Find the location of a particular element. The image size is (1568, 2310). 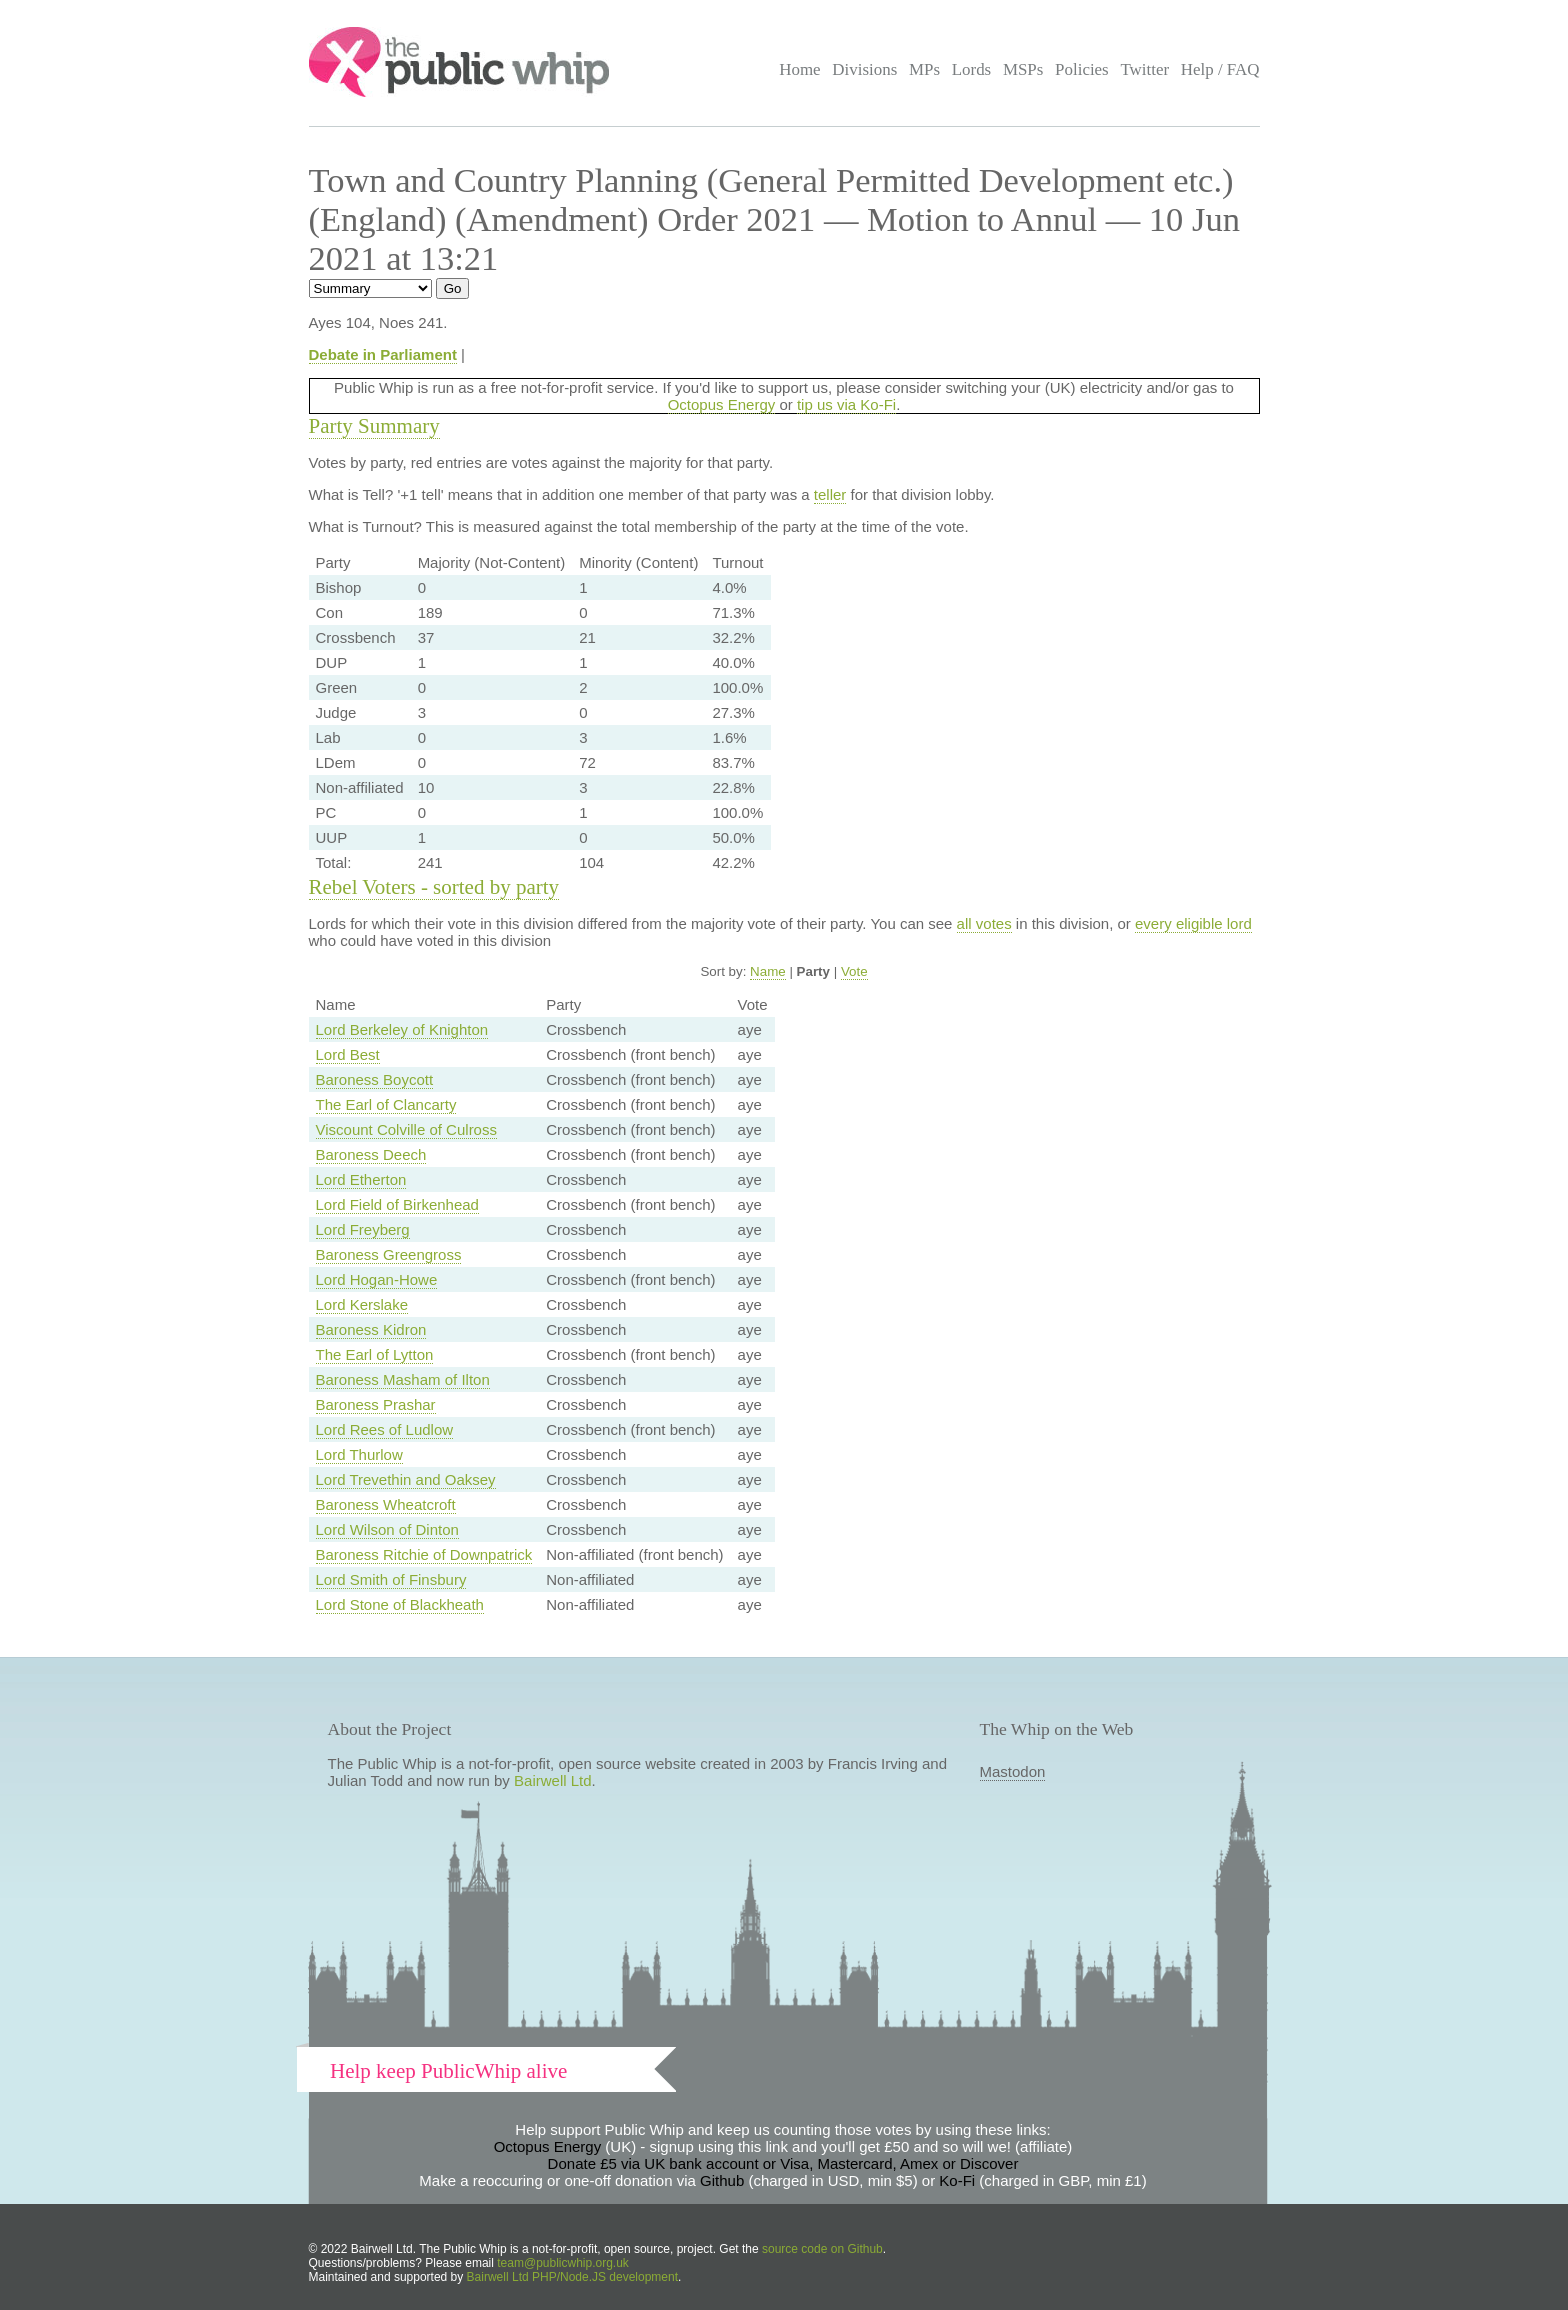

Baroness Prashar is located at coordinates (376, 1404).